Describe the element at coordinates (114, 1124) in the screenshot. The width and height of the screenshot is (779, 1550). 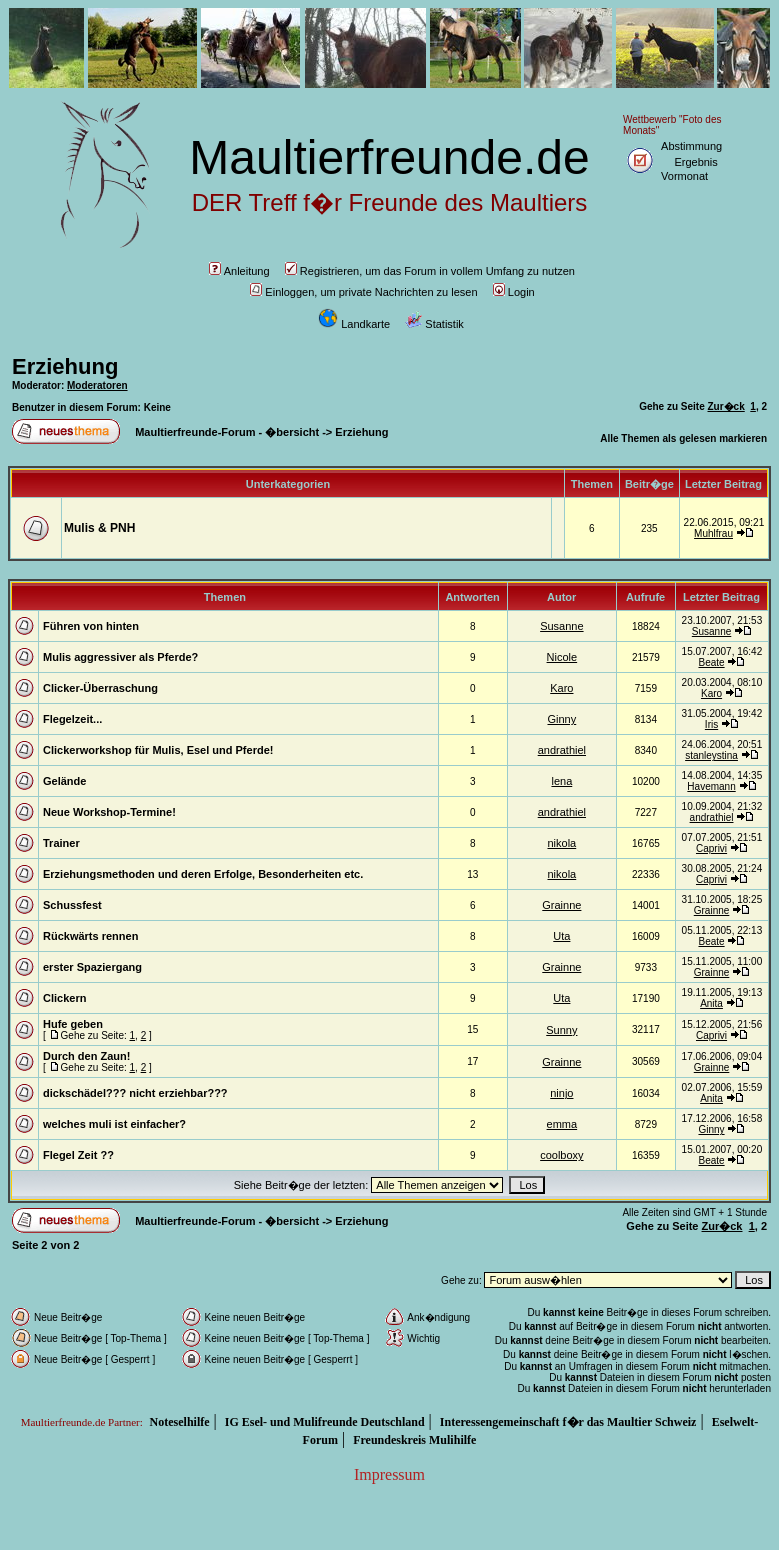
I see `welches muli ist einfacher?` at that location.